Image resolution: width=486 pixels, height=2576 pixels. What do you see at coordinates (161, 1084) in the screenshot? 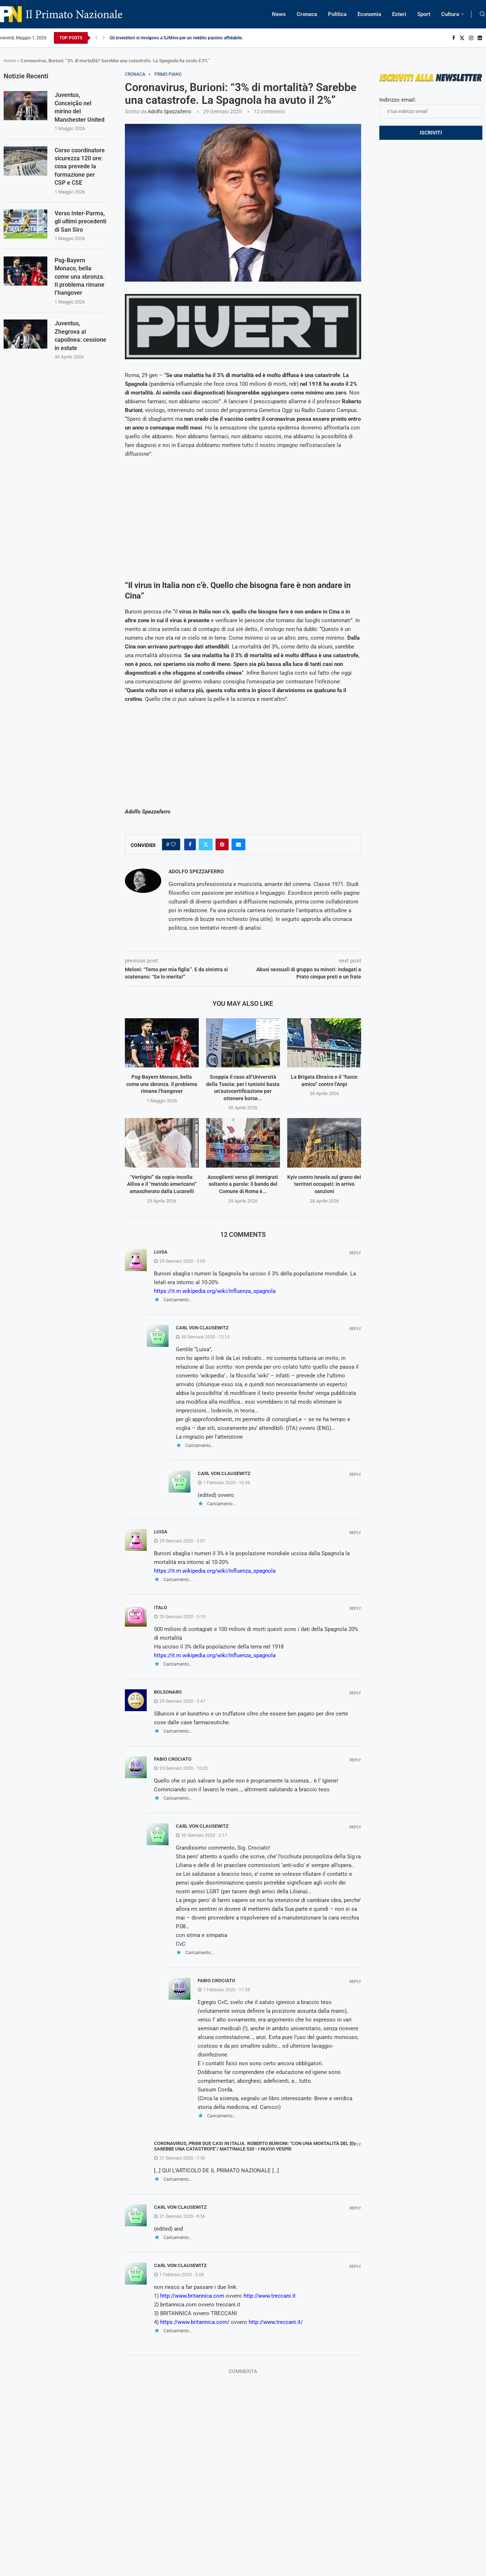
I see `Psg-Bayern Monaco, bella come una sbronza. Il problema rimane l’hangover` at bounding box center [161, 1084].